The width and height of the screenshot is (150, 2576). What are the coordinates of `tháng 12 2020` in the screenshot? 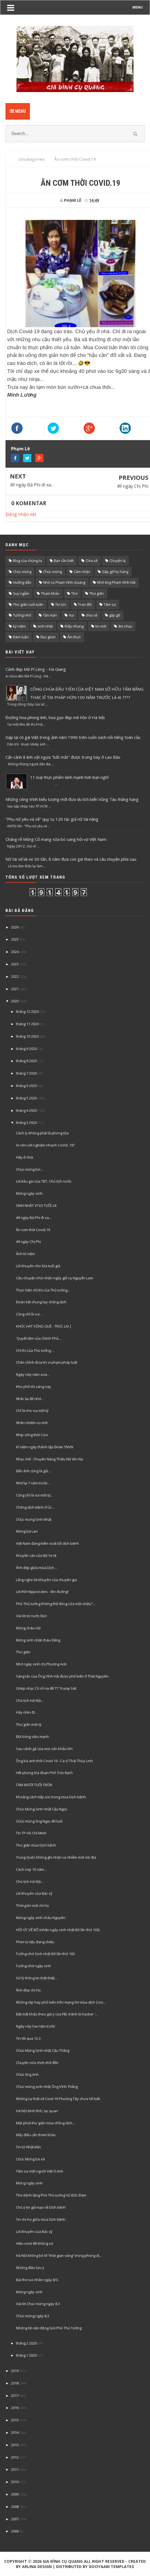 It's located at (27, 1011).